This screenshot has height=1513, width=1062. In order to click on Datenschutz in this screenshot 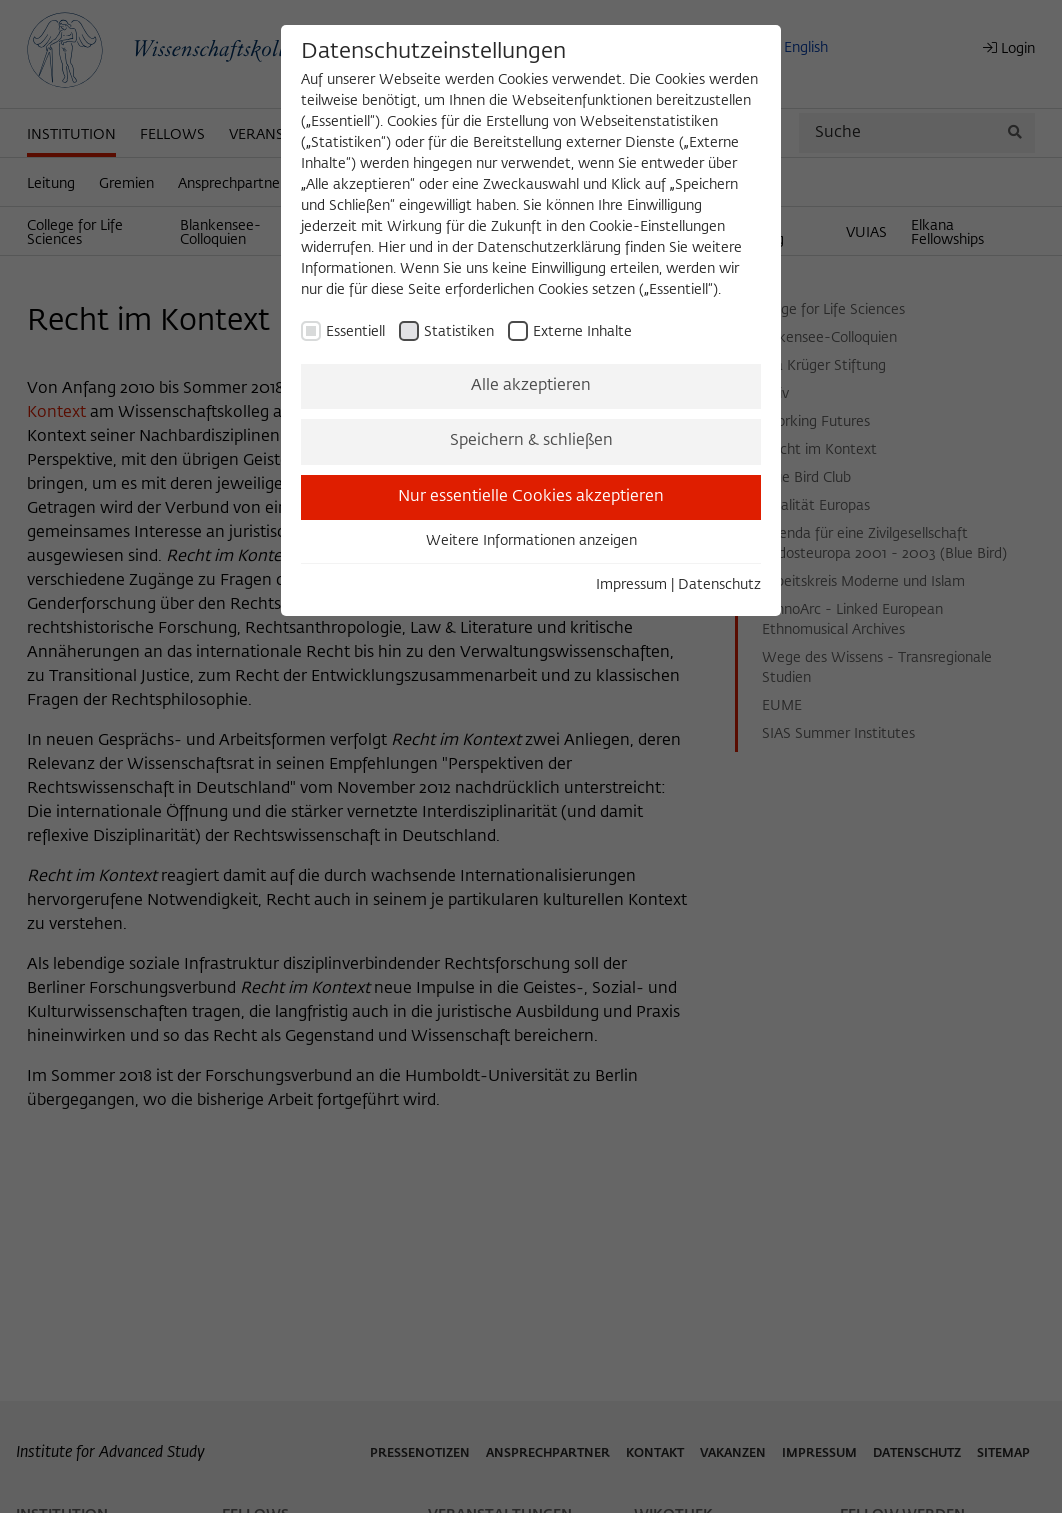, I will do `click(719, 585)`.